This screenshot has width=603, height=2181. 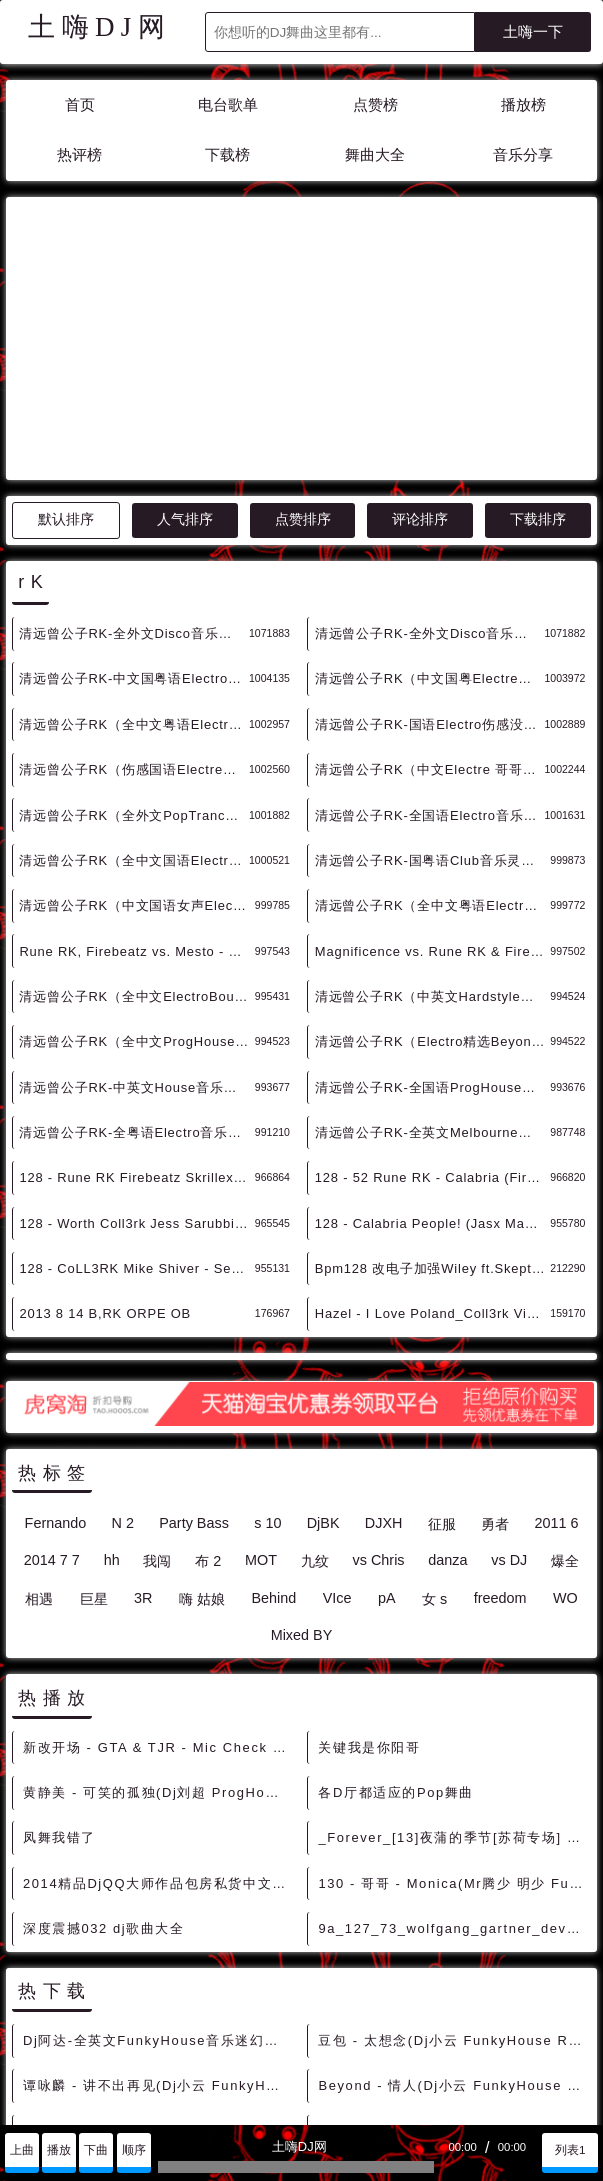 What do you see at coordinates (523, 104) in the screenshot?
I see `播放榜` at bounding box center [523, 104].